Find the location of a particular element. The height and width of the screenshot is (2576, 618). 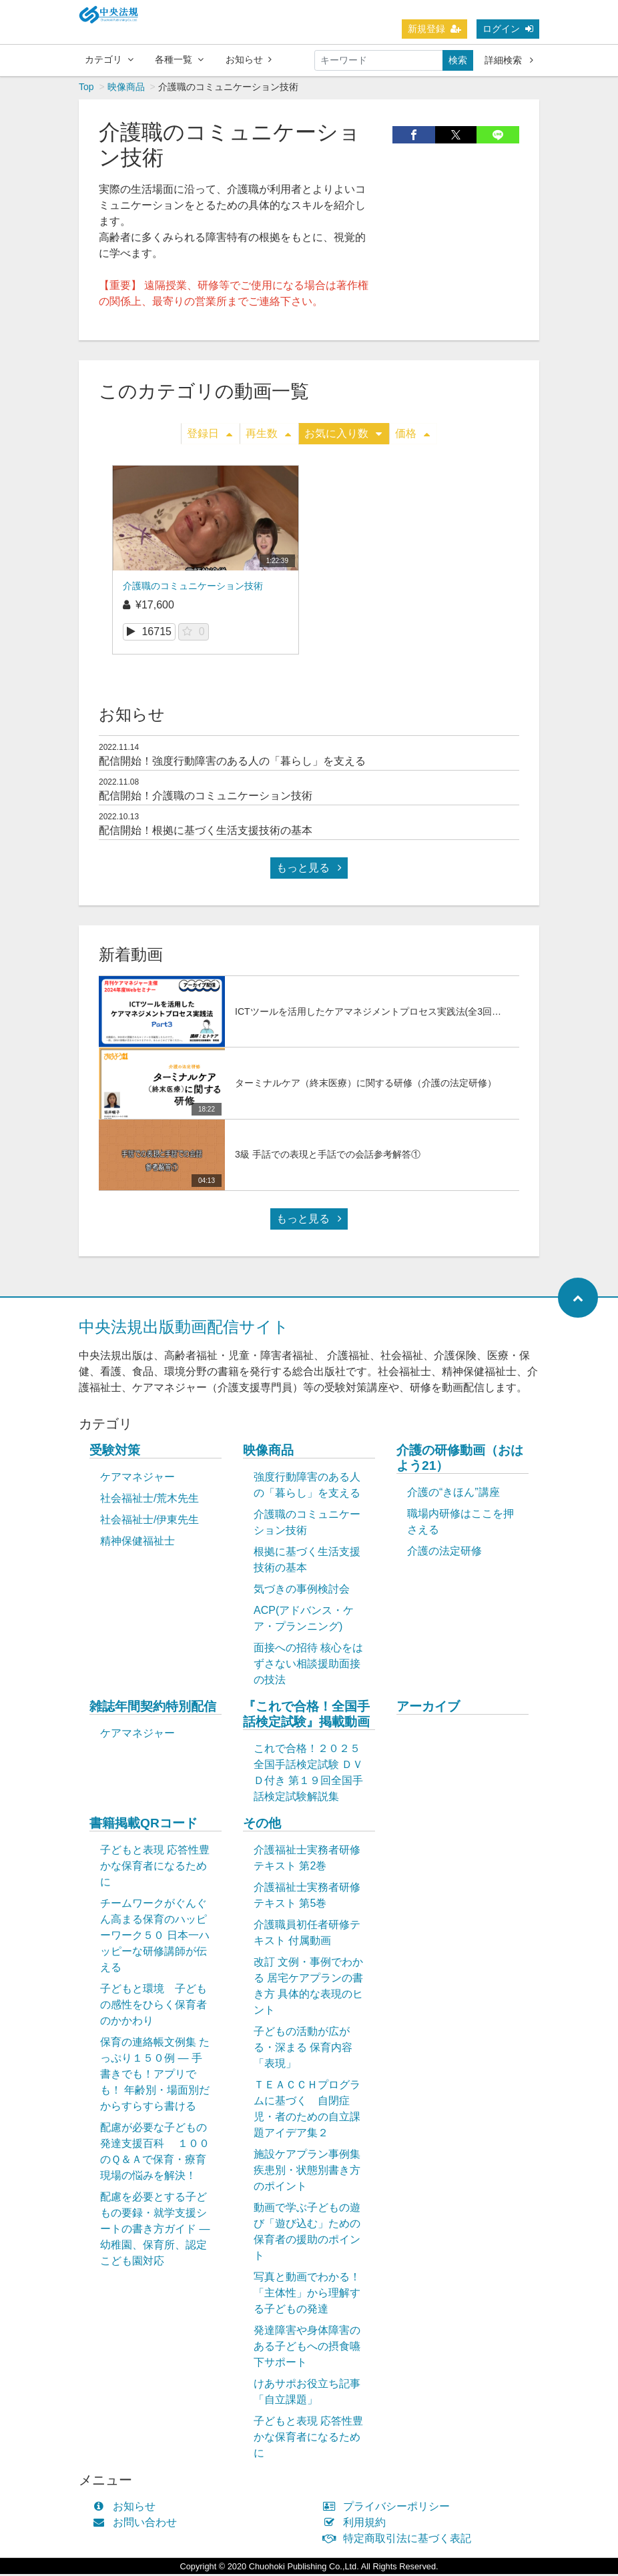

お問い合わせ is located at coordinates (138, 2524).